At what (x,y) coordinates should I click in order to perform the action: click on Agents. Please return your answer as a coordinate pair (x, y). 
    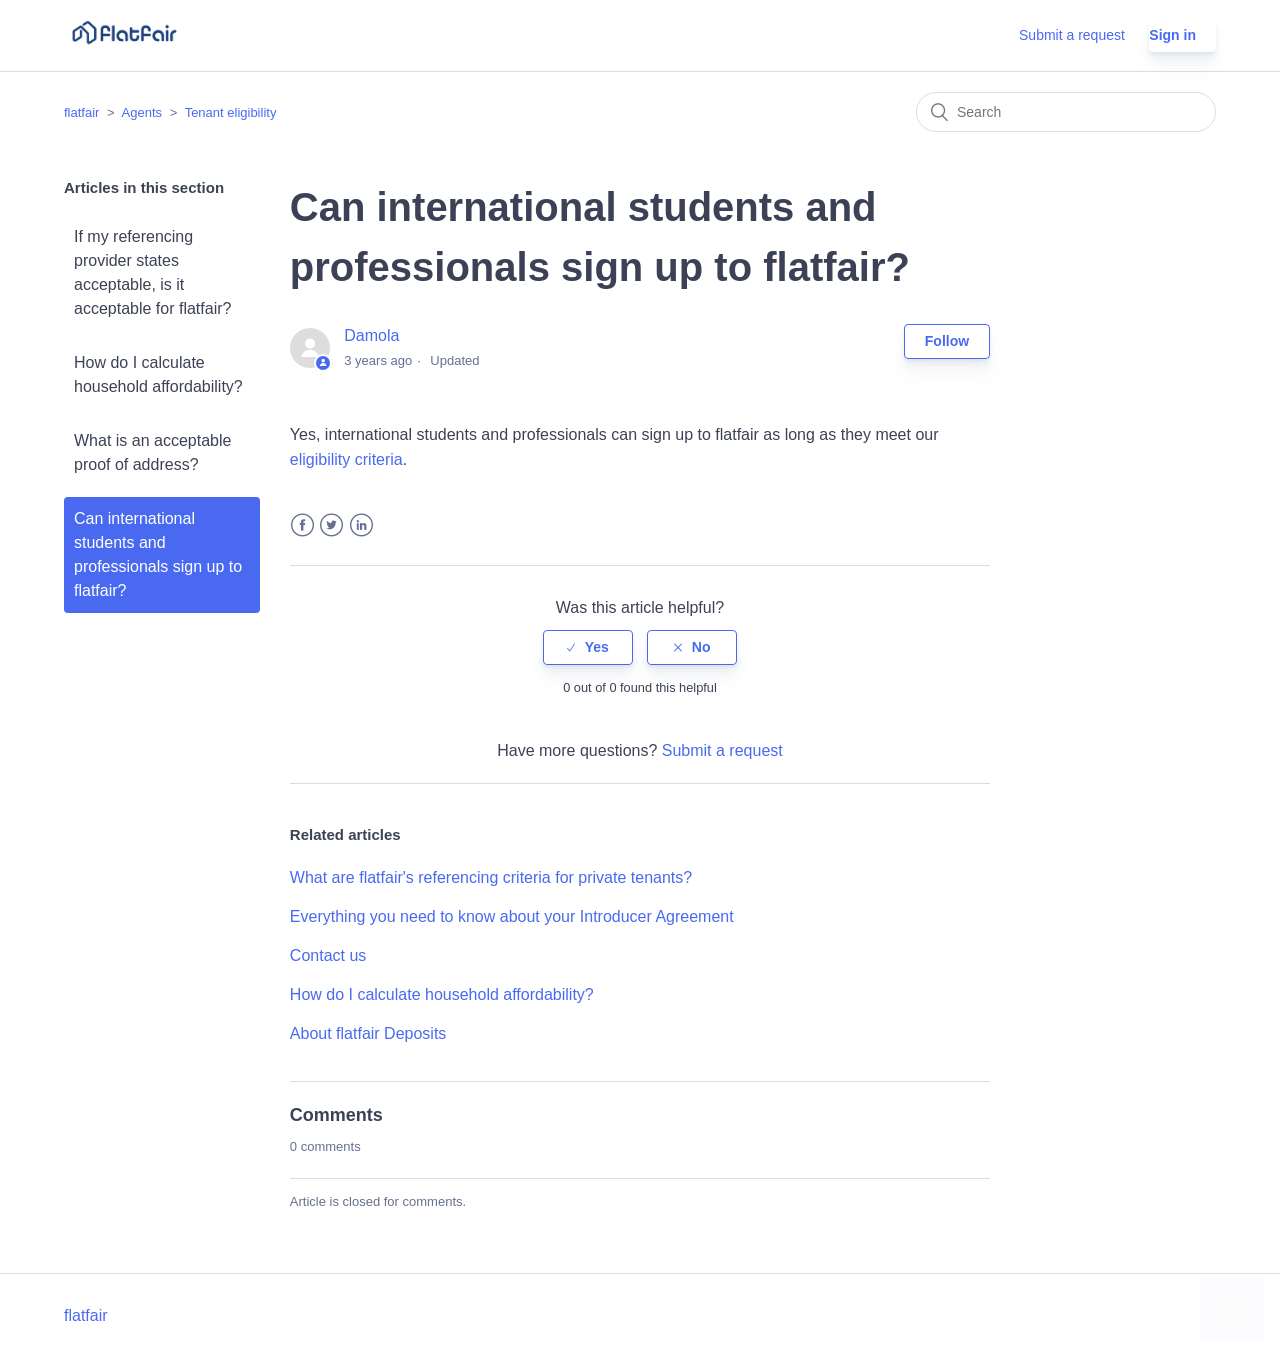
    Looking at the image, I should click on (142, 112).